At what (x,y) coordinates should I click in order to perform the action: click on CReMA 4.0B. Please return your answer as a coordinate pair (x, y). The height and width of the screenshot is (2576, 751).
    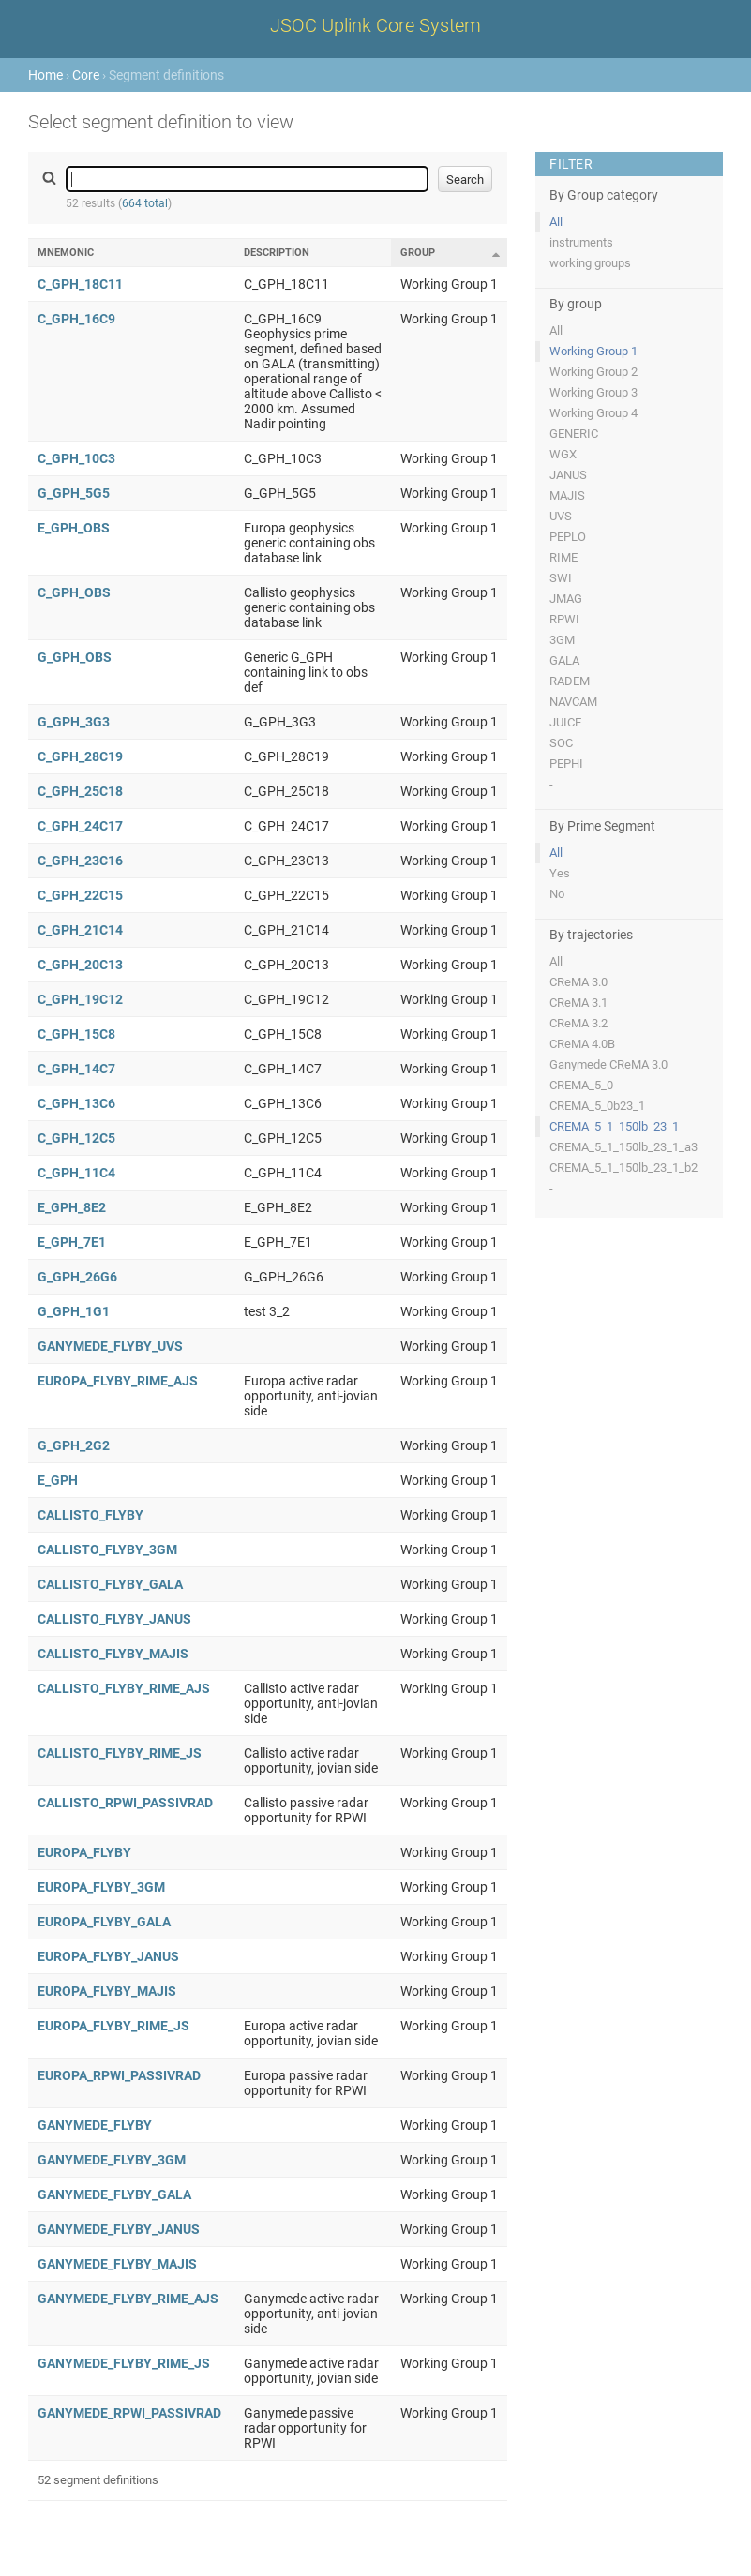
    Looking at the image, I should click on (582, 1044).